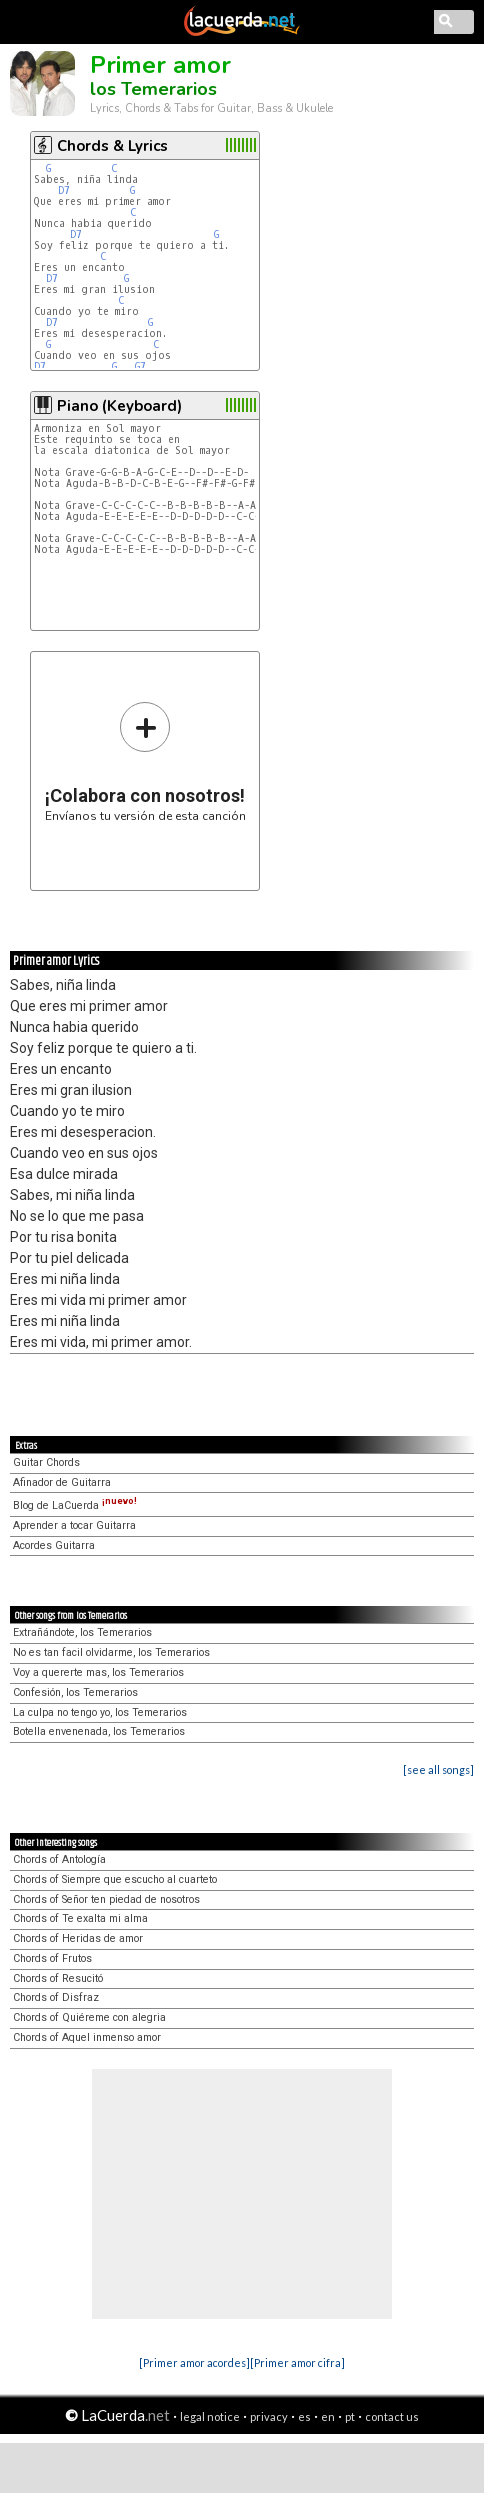 The image size is (484, 2493). What do you see at coordinates (392, 2416) in the screenshot?
I see `contact us` at bounding box center [392, 2416].